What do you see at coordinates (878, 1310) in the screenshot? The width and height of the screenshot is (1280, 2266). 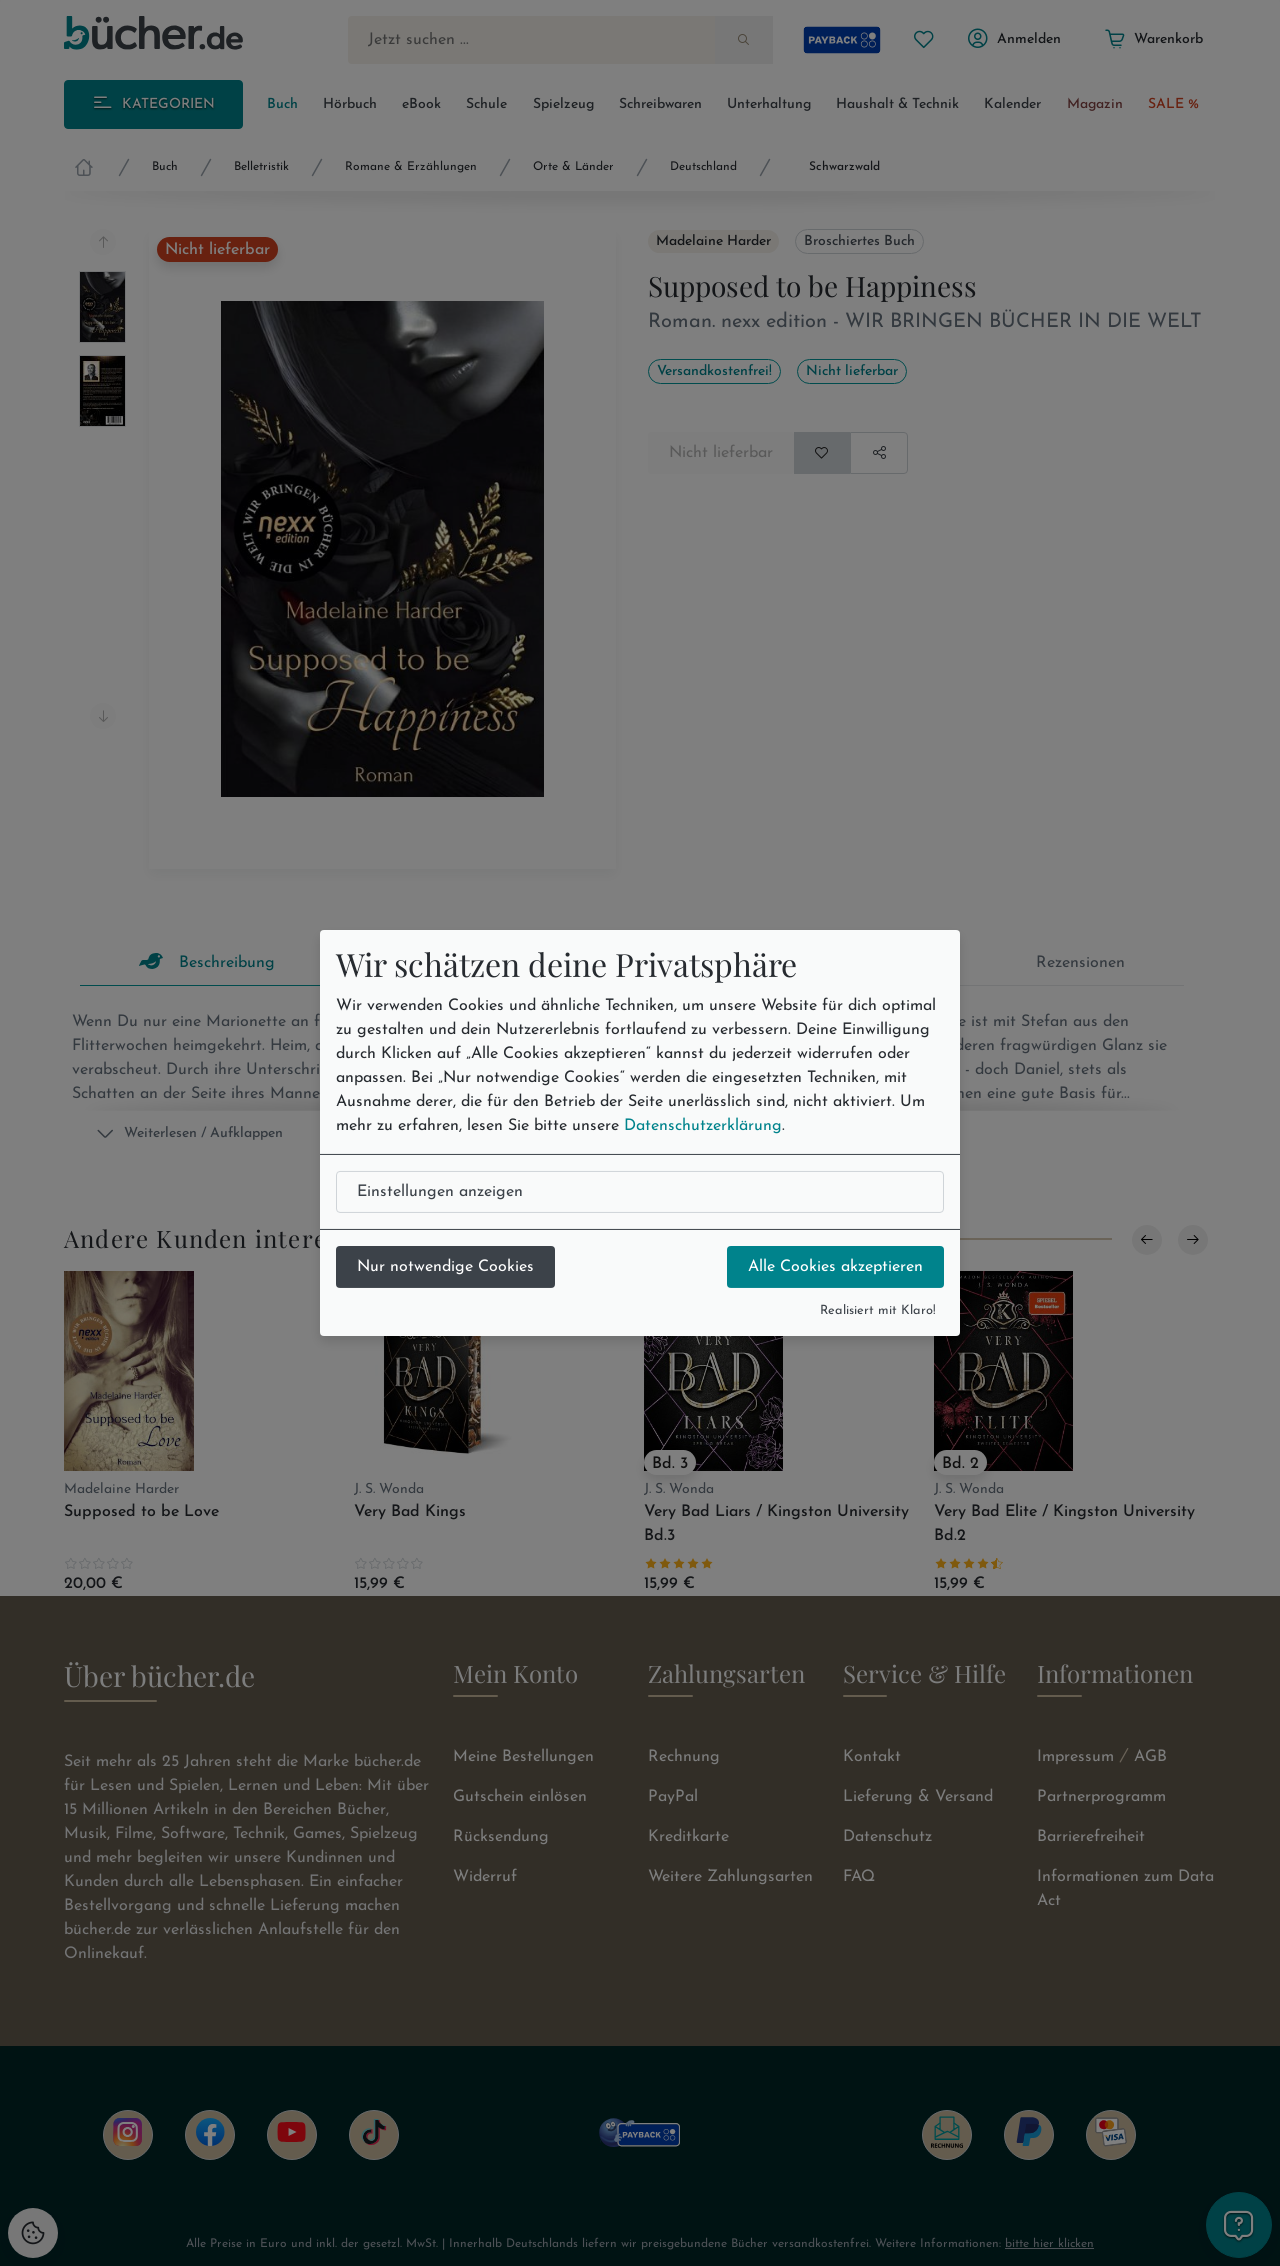 I see `Realisiert mit Klaro!` at bounding box center [878, 1310].